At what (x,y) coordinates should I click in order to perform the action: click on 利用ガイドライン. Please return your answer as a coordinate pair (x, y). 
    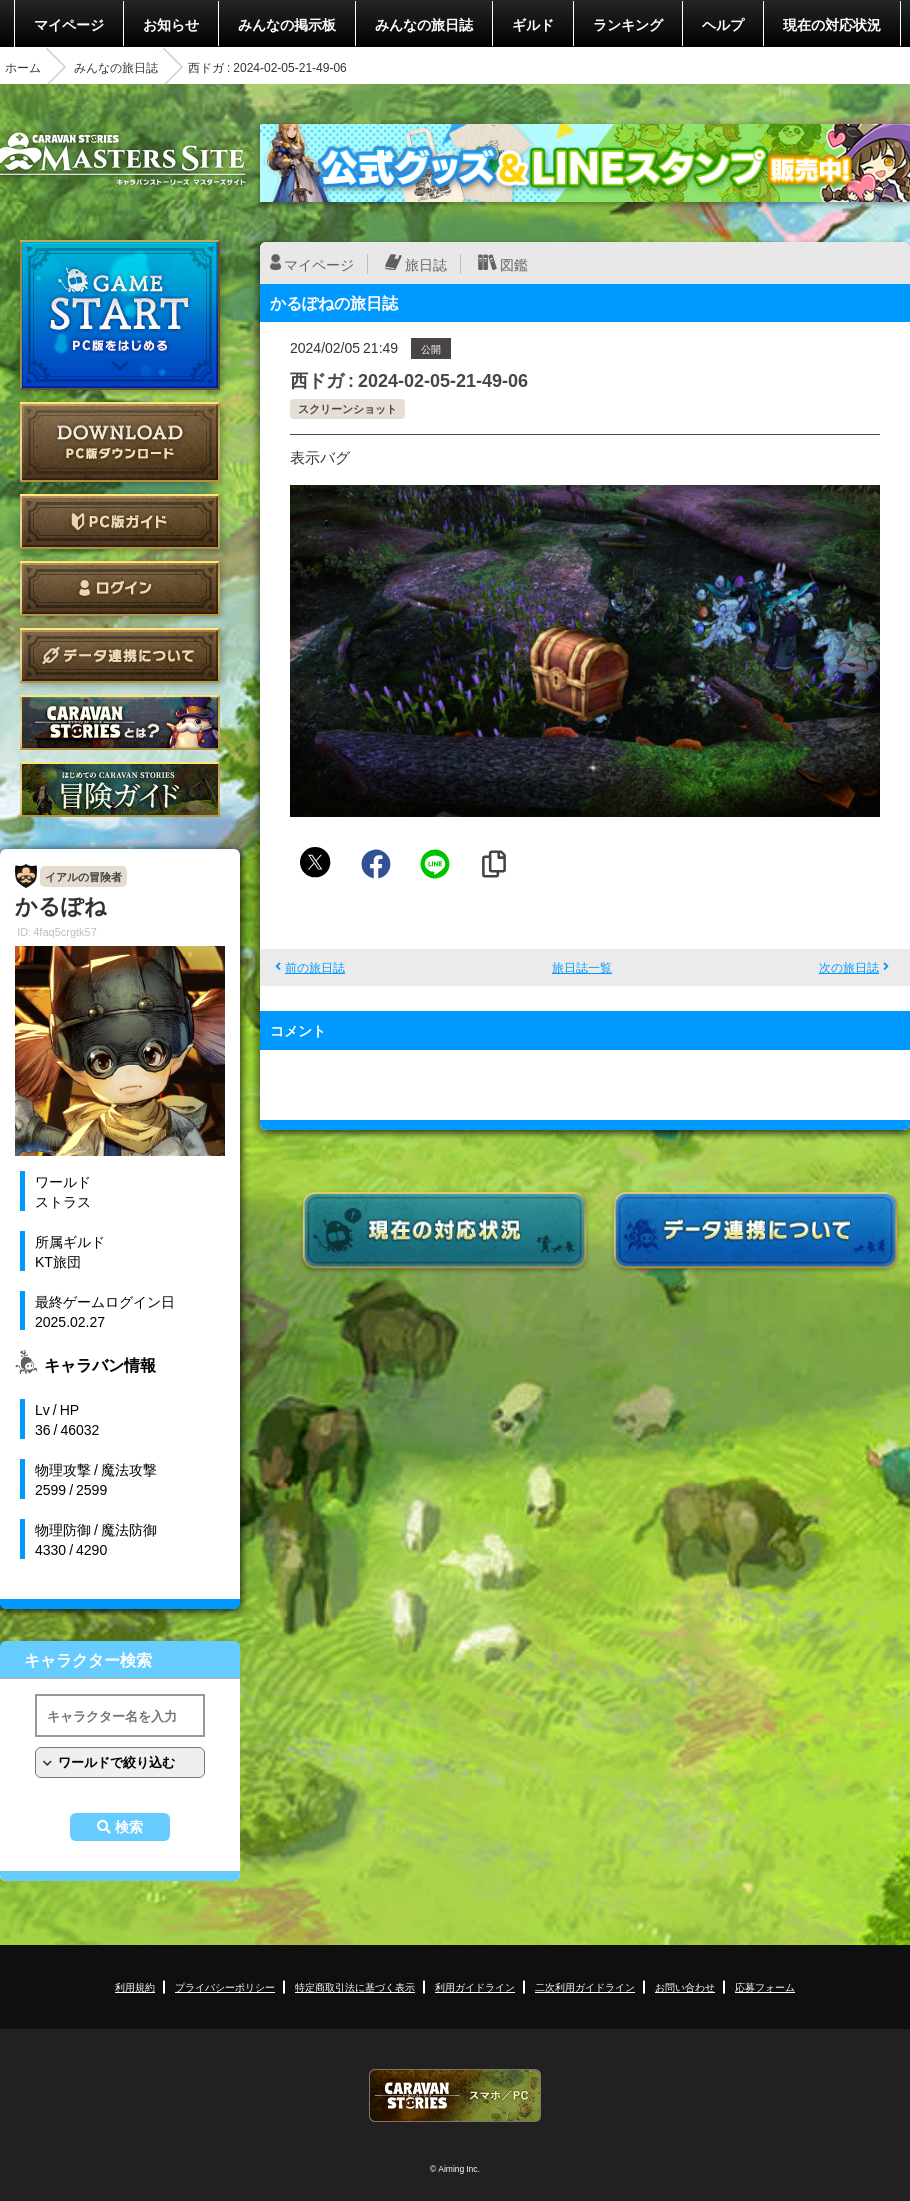
    Looking at the image, I should click on (475, 1986).